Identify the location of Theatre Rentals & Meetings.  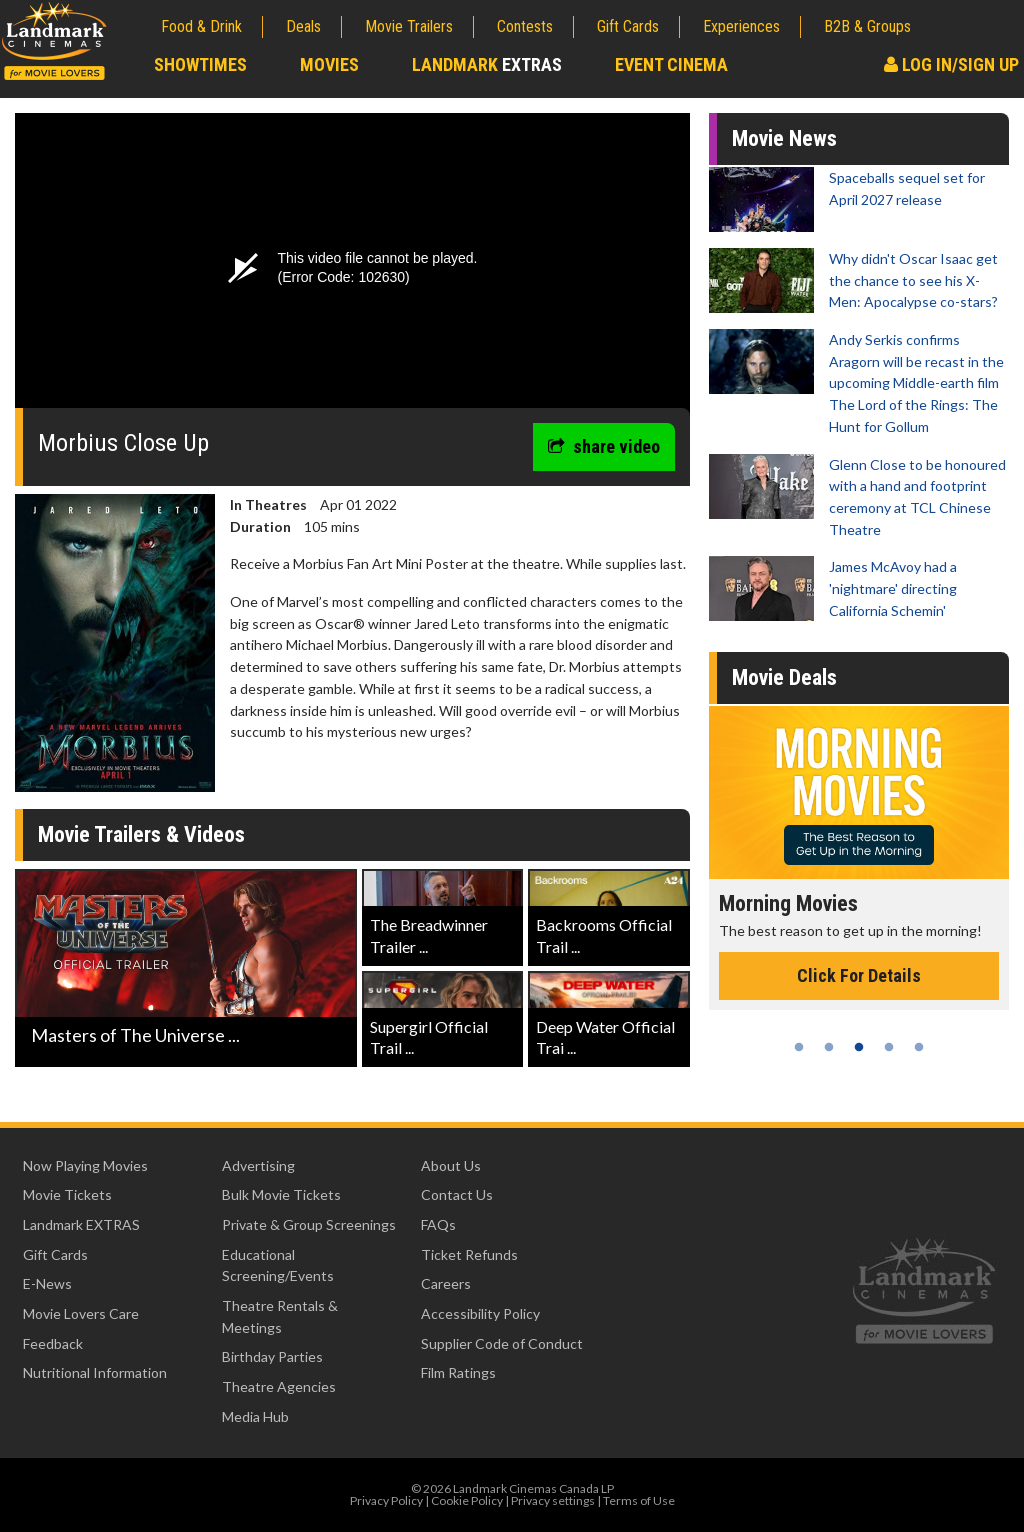
(280, 1316).